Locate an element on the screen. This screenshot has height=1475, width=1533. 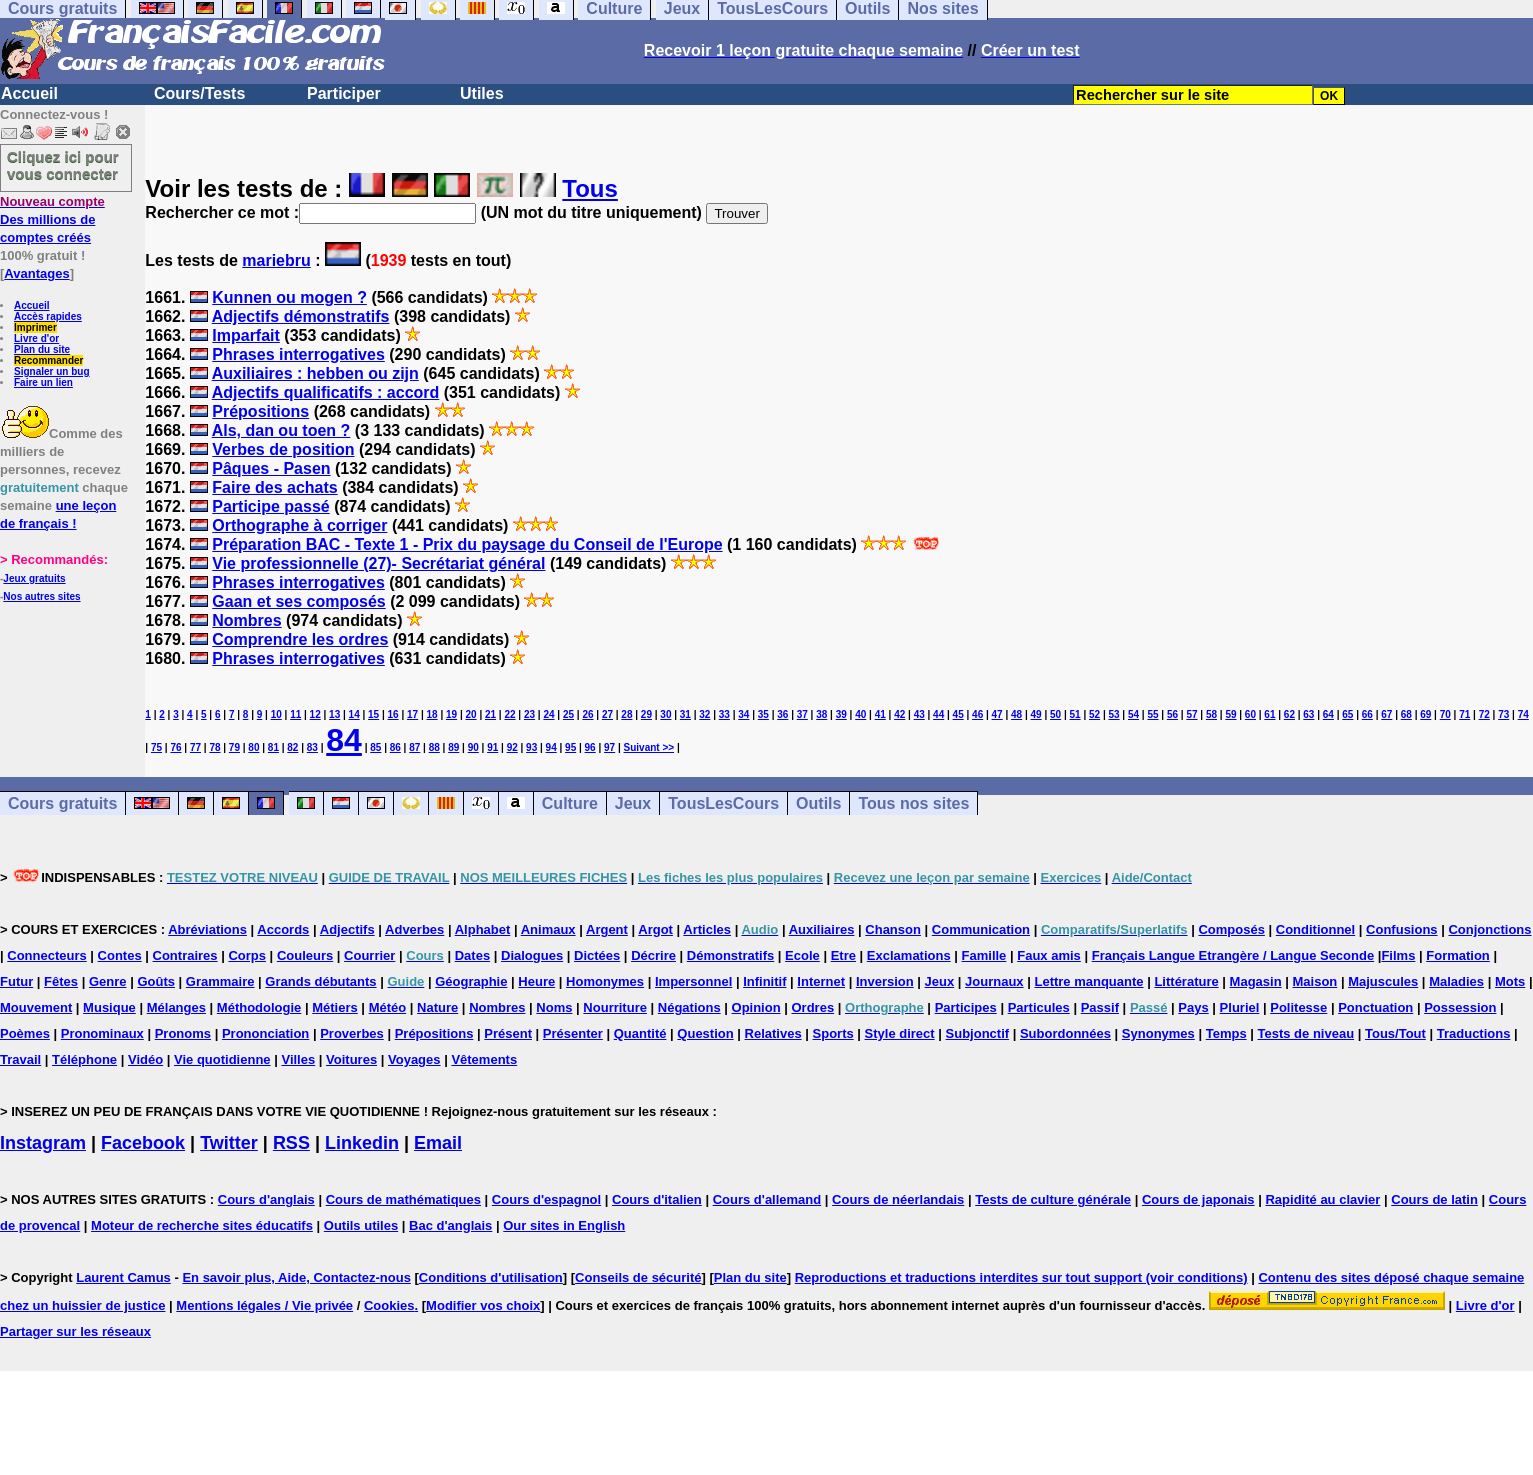
Courrier is located at coordinates (369, 955).